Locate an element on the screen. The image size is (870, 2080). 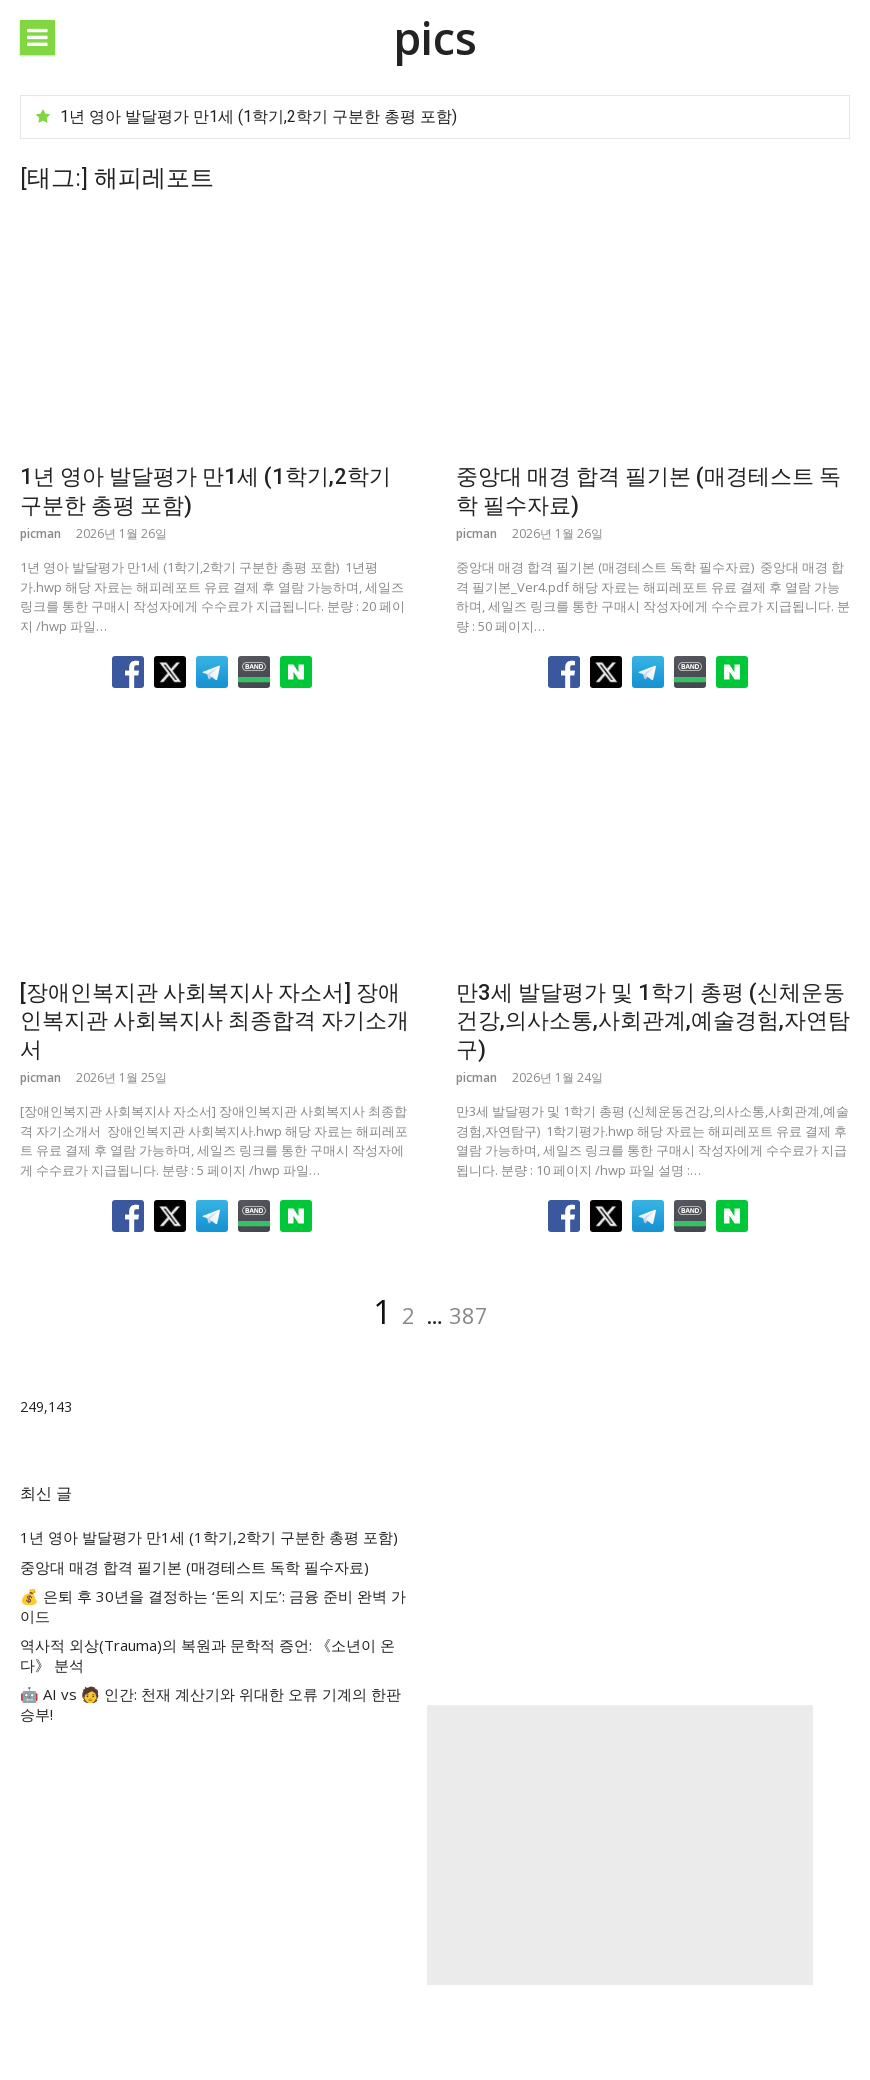
만3세 발달평가 및 1학기 총평 (신체운동건강,의사소통,사회관계,예술경험,자연탐구) is located at coordinates (653, 1021).